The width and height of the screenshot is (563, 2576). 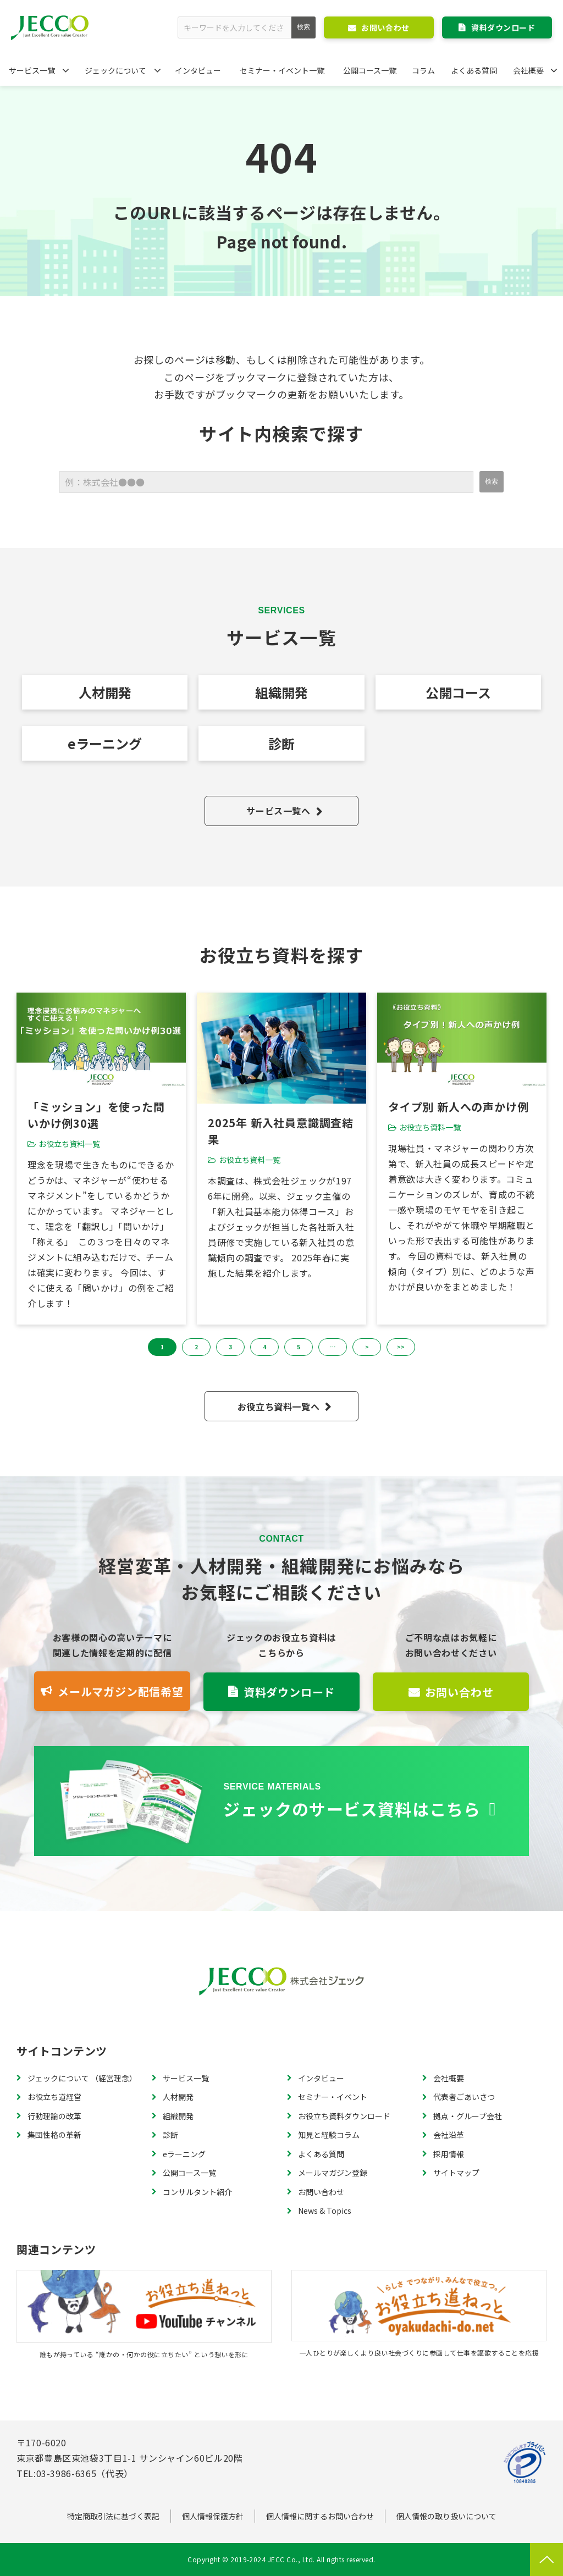 I want to click on 公開コース, so click(x=458, y=692).